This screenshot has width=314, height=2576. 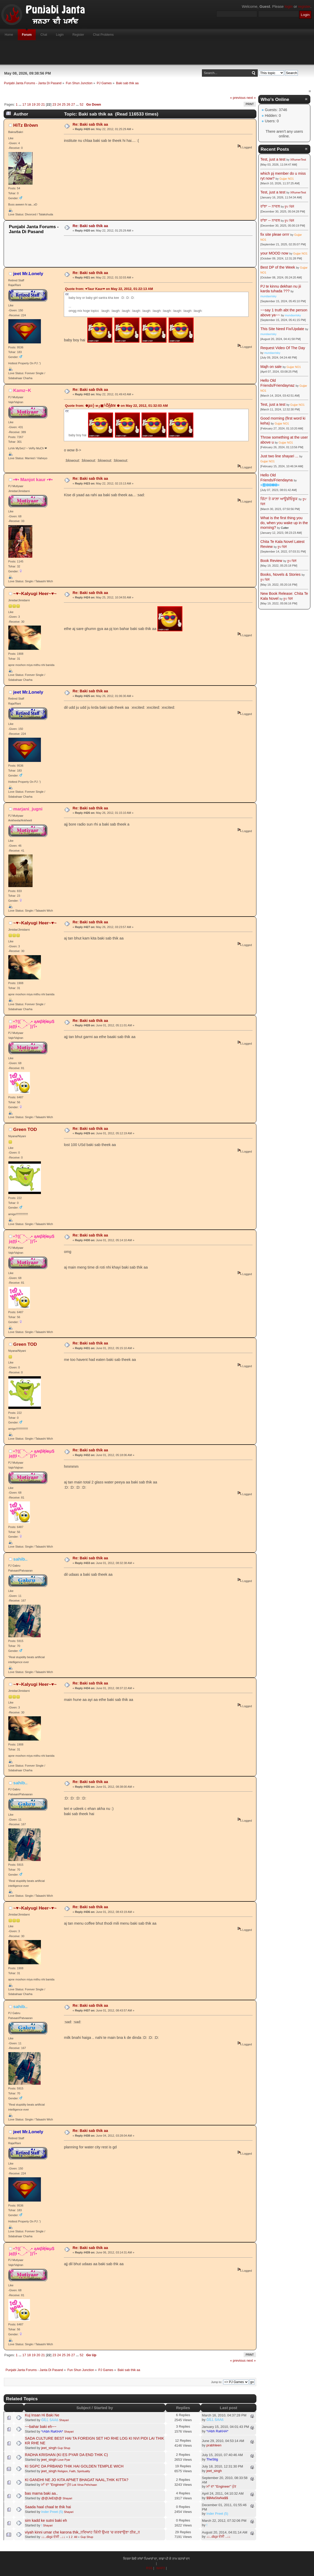 I want to click on marjani_jugni, so click(x=27, y=808).